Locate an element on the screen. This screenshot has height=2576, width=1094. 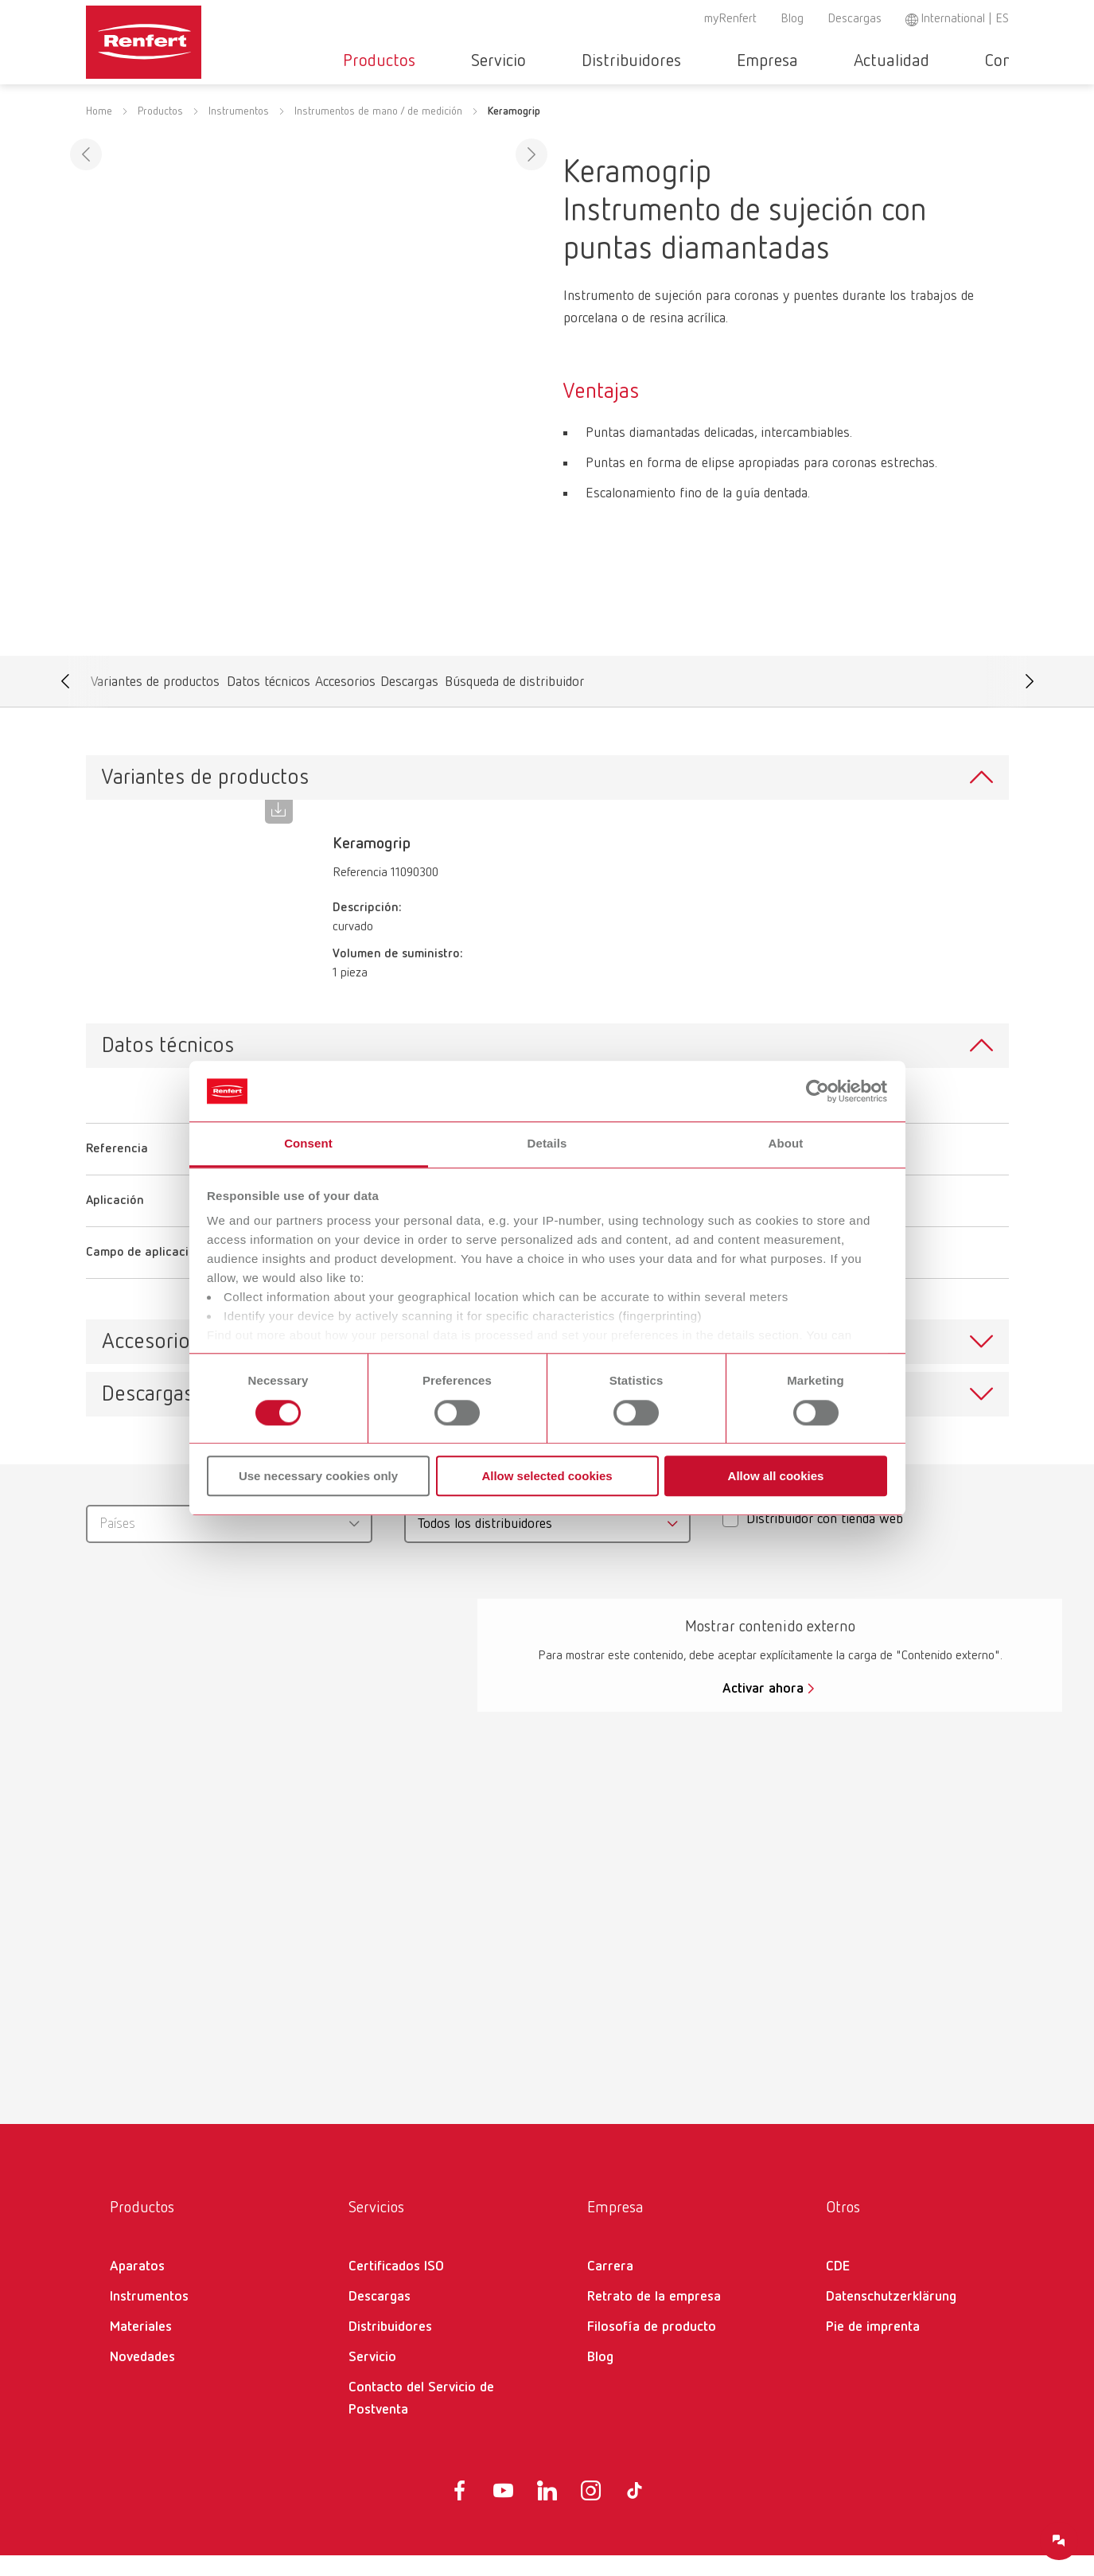
Blog is located at coordinates (792, 19).